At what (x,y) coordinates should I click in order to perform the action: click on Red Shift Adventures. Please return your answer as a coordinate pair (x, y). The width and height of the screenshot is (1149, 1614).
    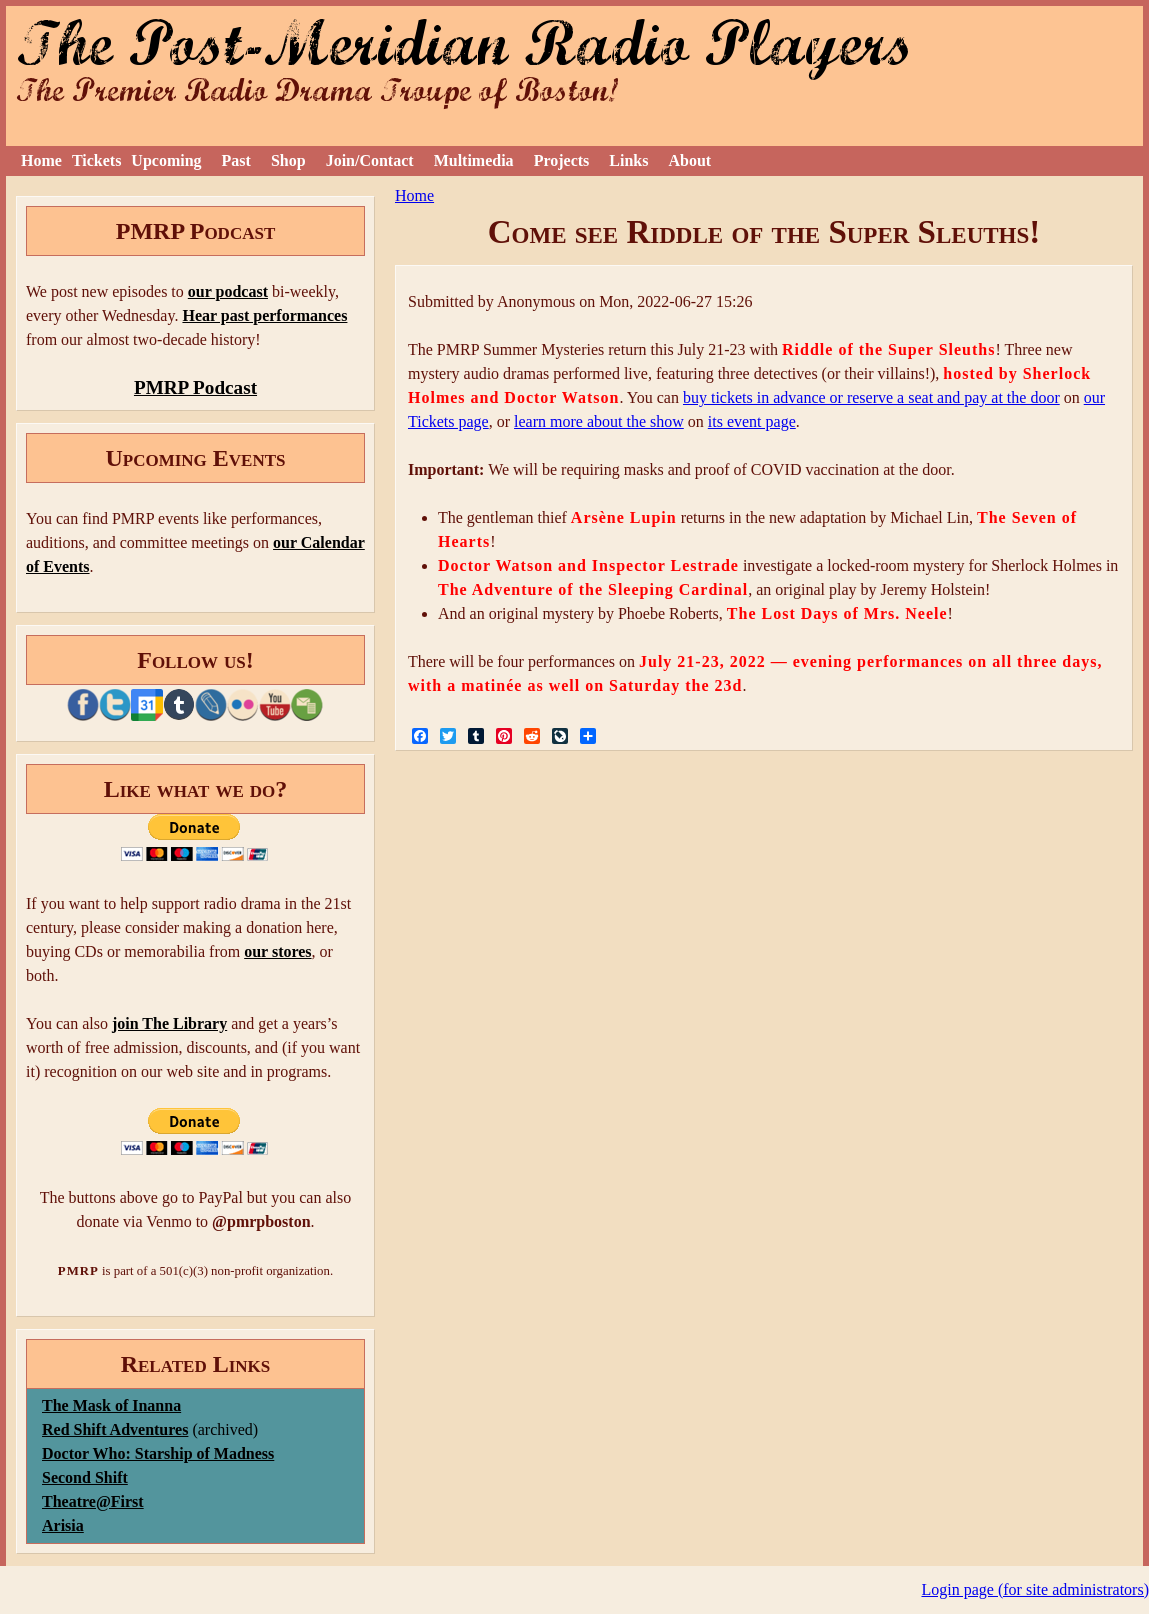
    Looking at the image, I should click on (115, 1429).